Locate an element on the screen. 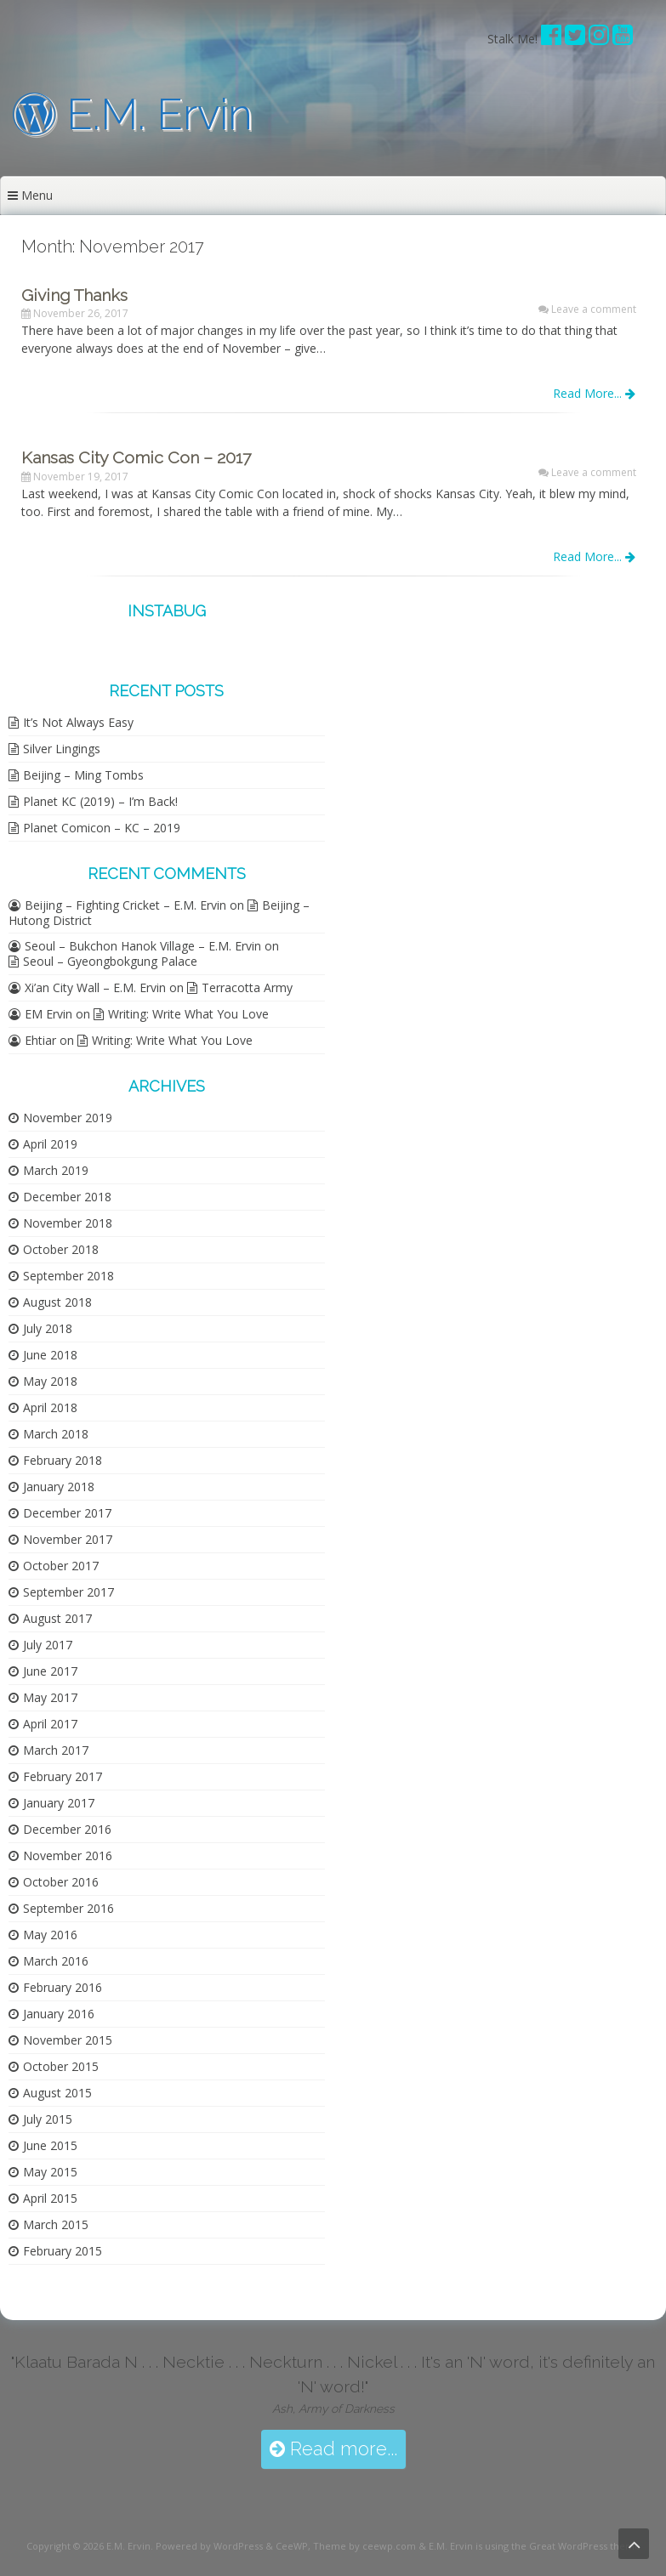 The image size is (666, 2576). Terracotta Army is located at coordinates (247, 987).